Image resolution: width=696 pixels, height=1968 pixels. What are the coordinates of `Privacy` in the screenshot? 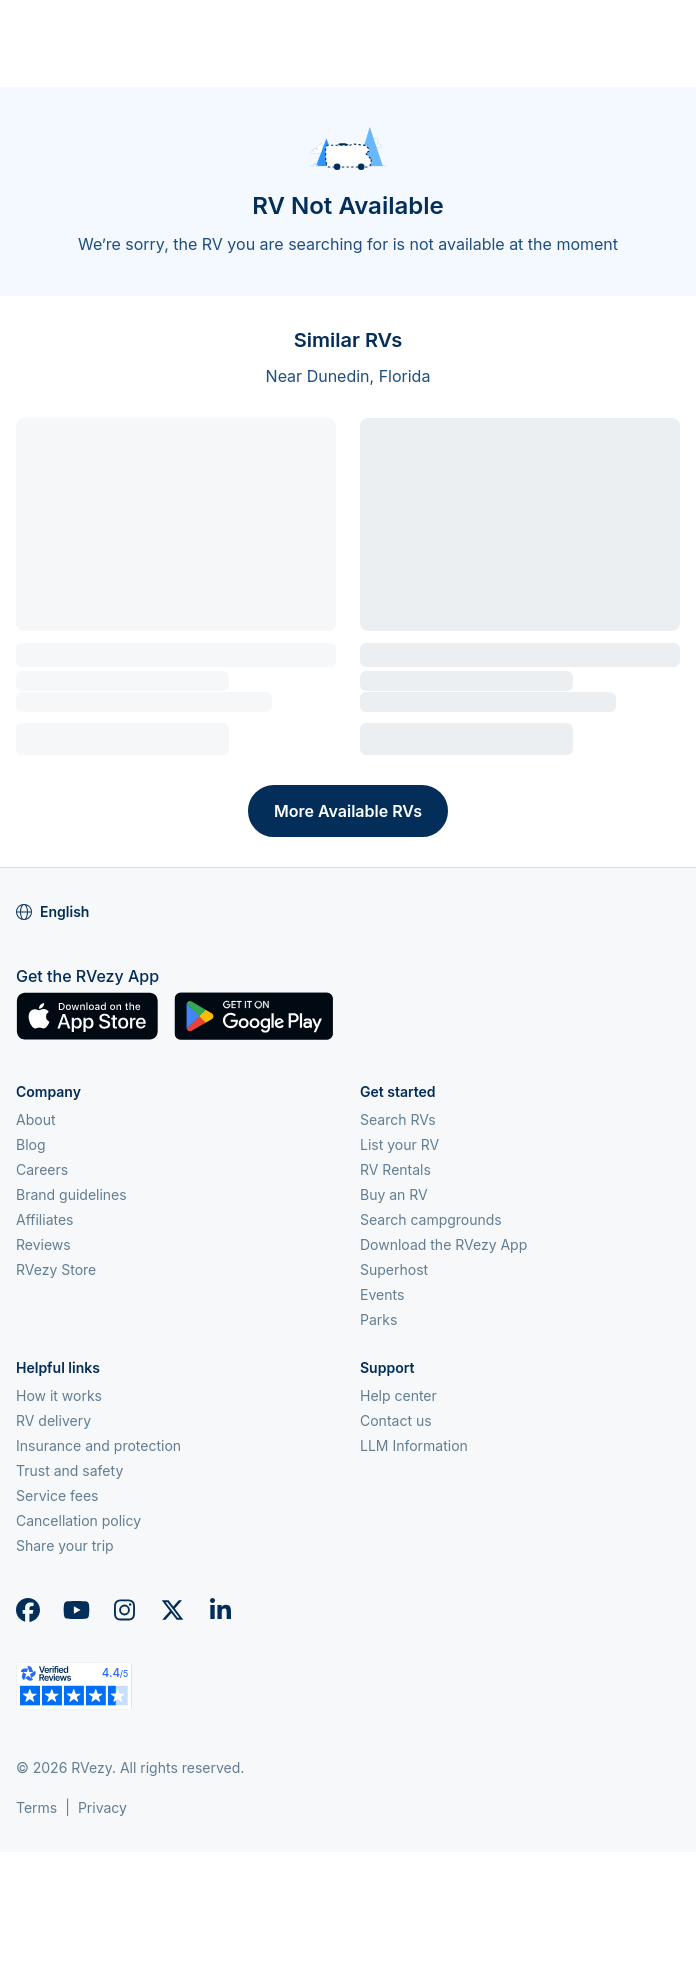 It's located at (102, 1807).